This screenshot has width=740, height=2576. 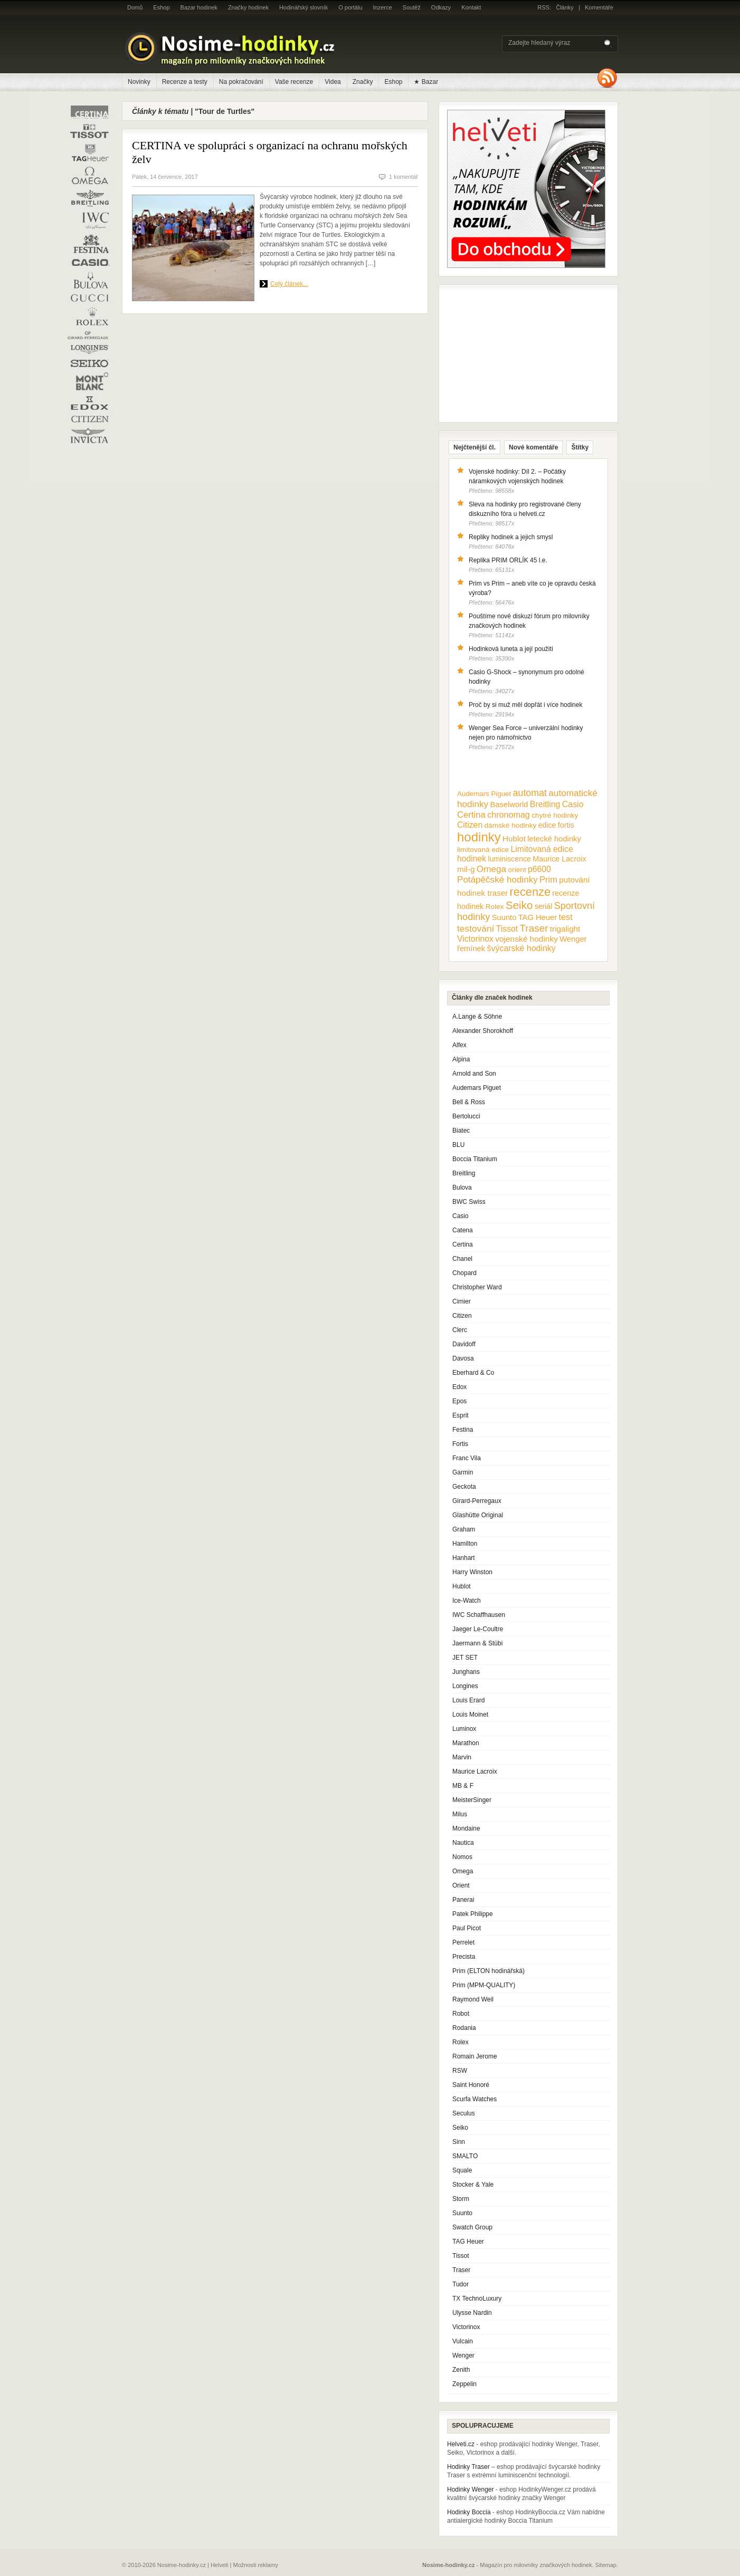 I want to click on Patek Philippe, so click(x=472, y=1914).